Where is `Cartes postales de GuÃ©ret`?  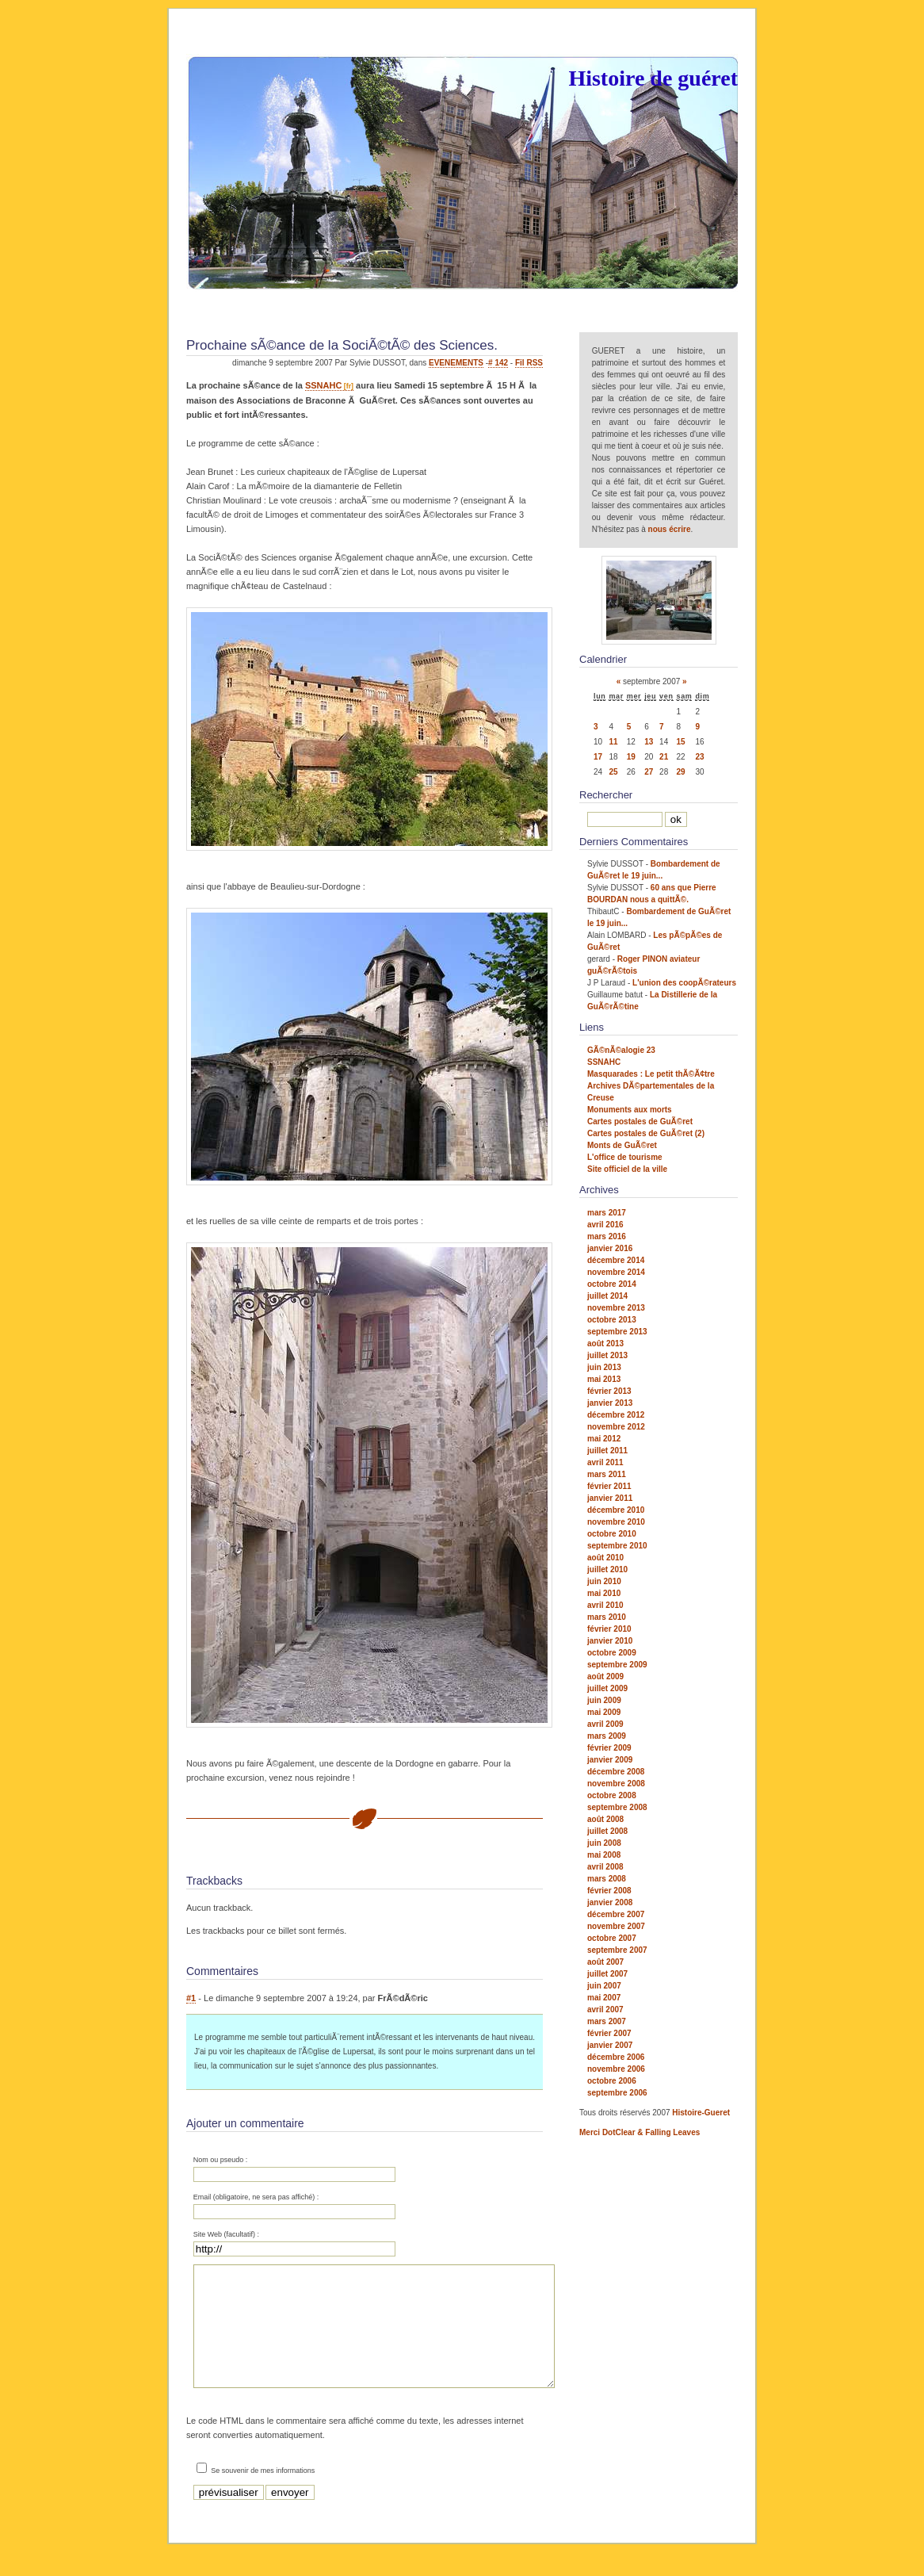 Cartes postales de GuÃ©ret is located at coordinates (640, 1121).